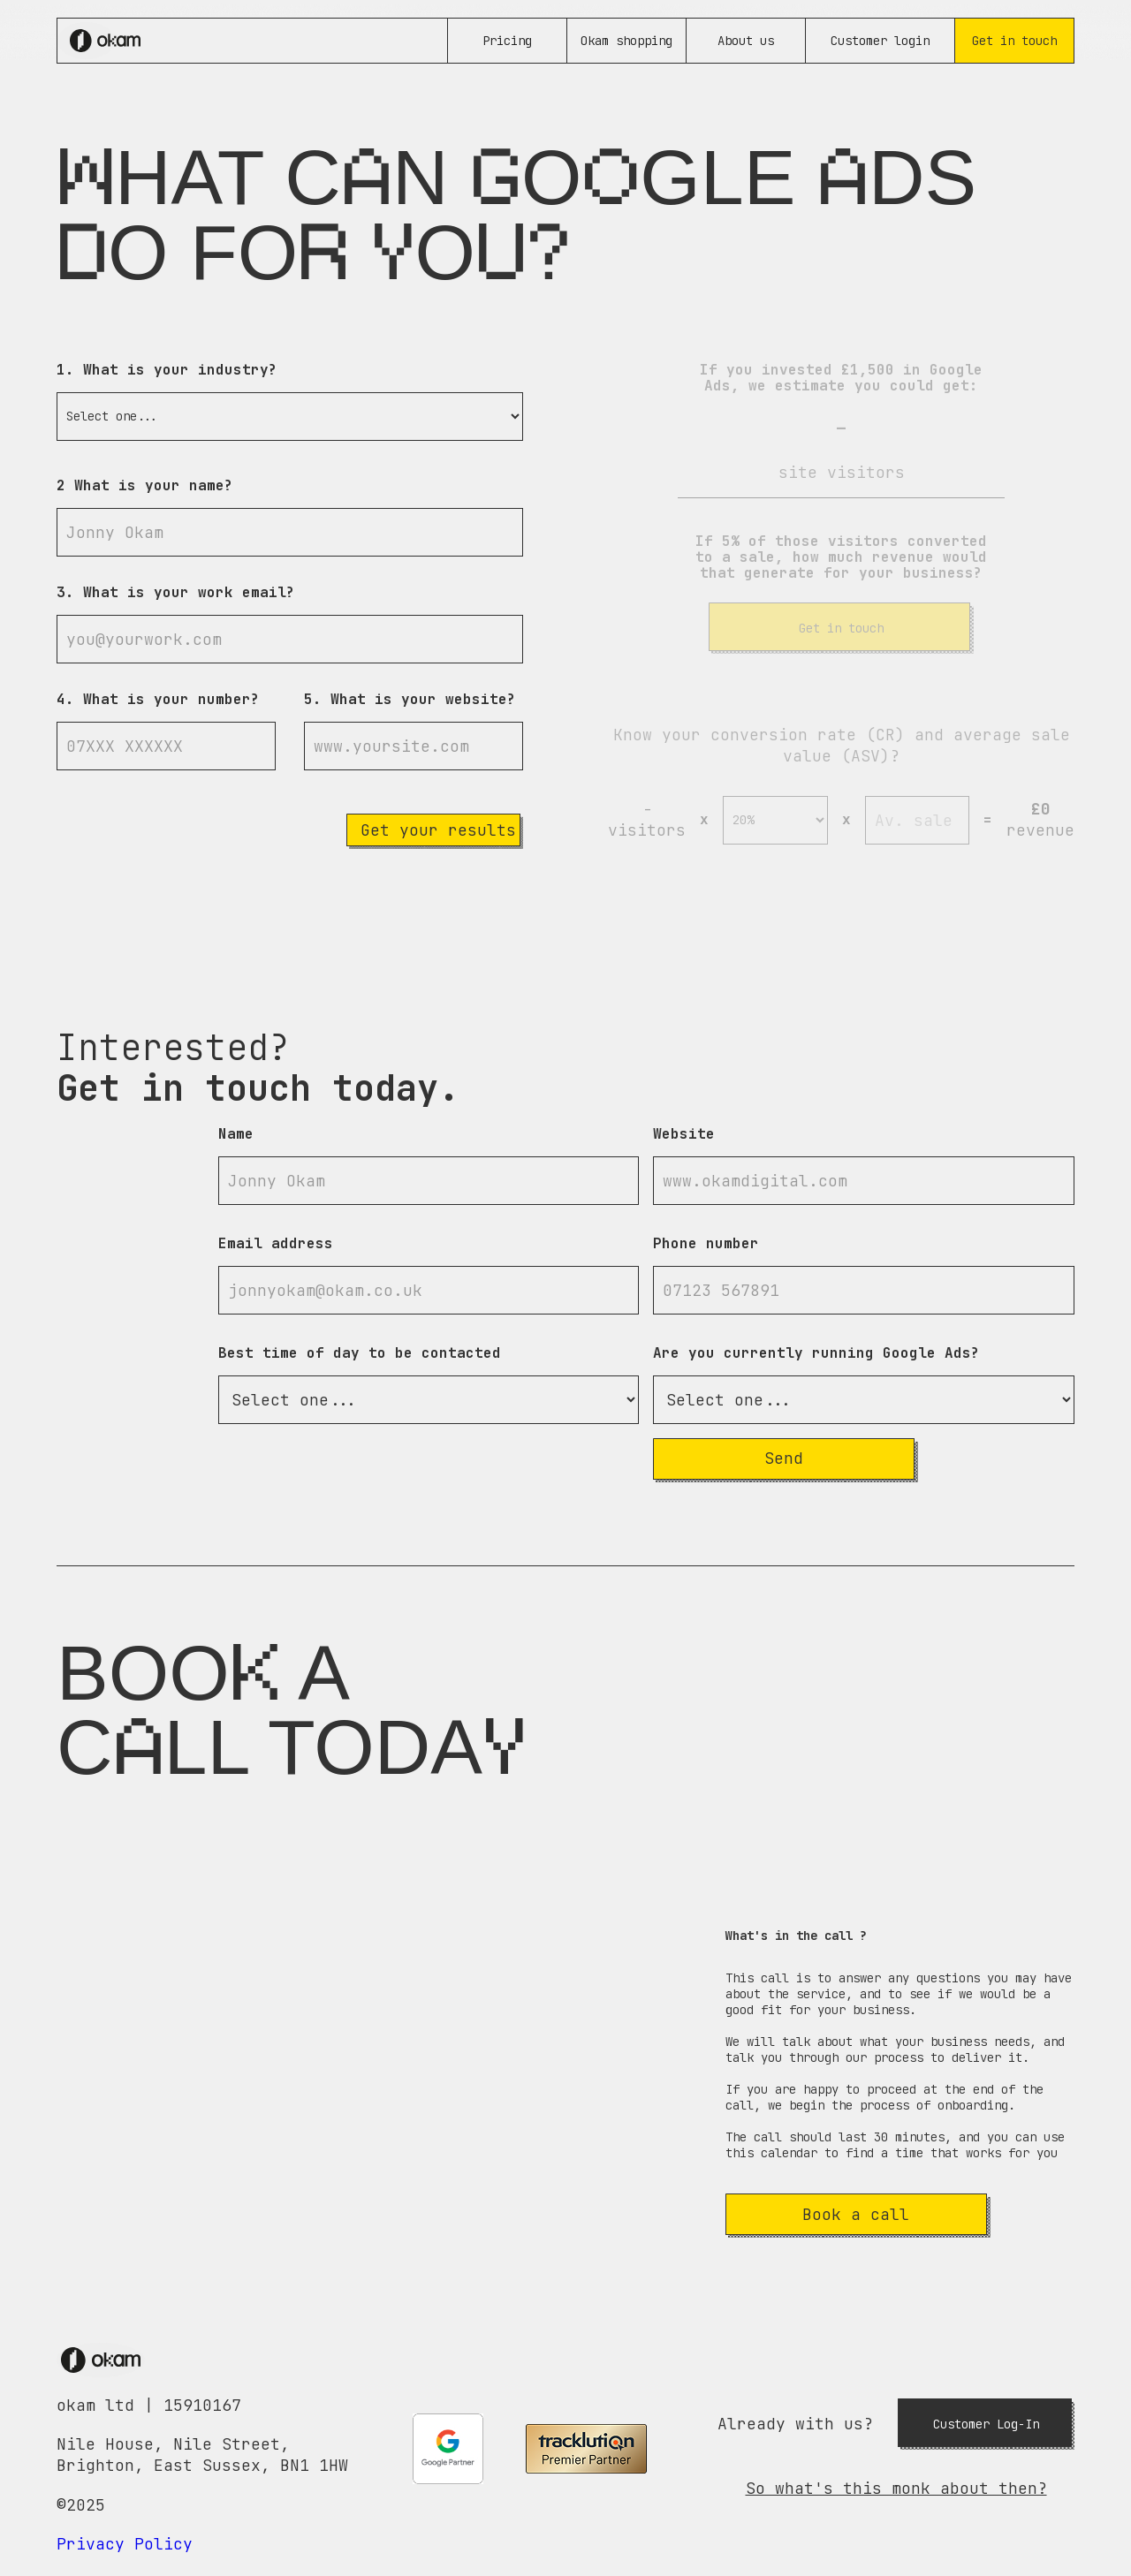 This screenshot has width=1131, height=2576. I want to click on Pricing, so click(507, 41).